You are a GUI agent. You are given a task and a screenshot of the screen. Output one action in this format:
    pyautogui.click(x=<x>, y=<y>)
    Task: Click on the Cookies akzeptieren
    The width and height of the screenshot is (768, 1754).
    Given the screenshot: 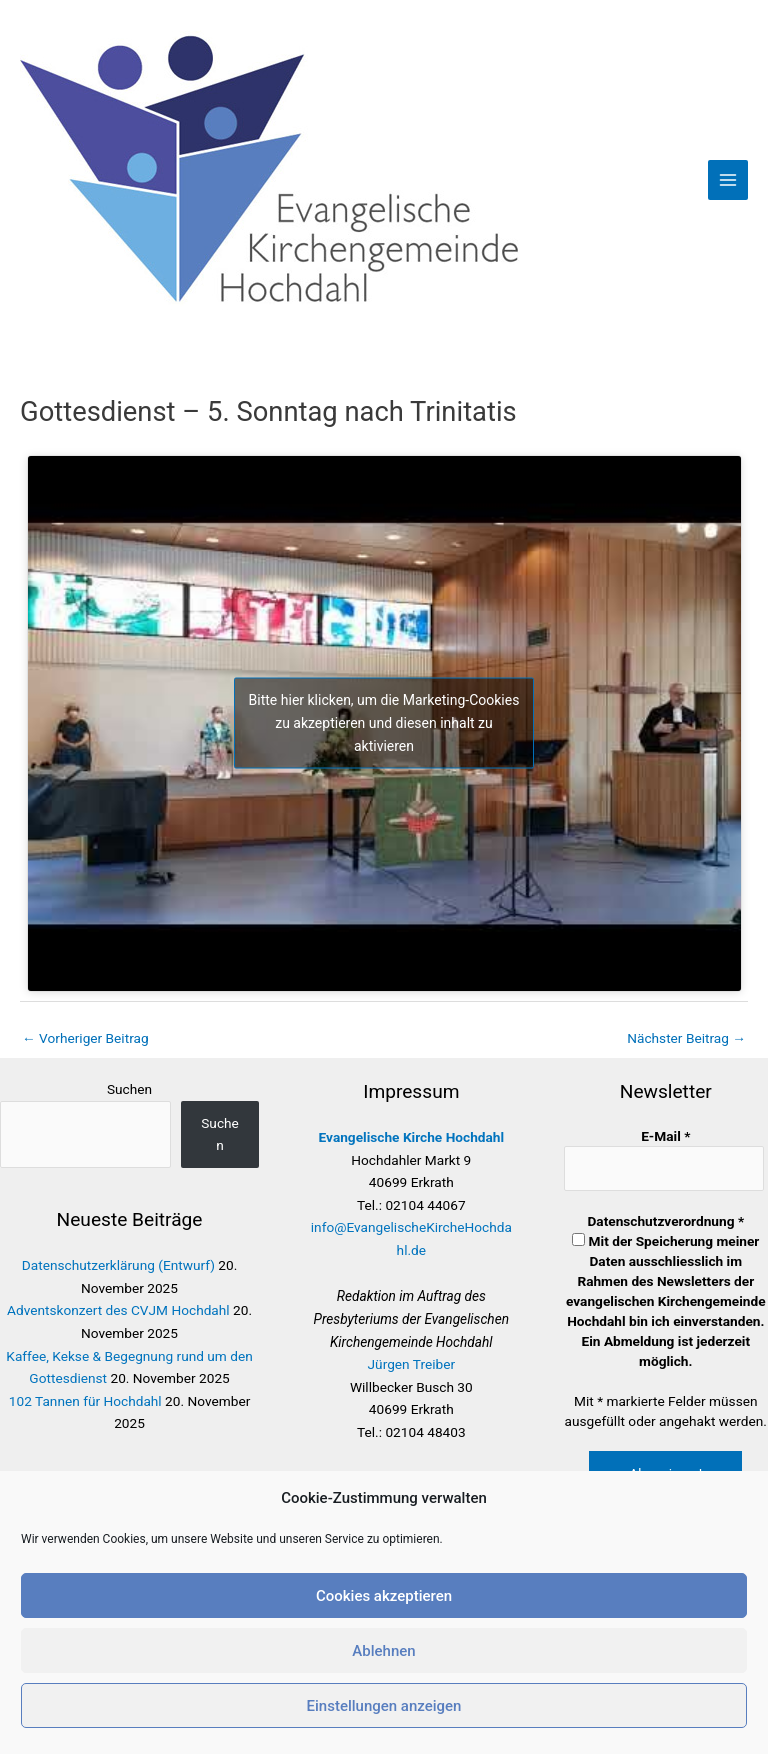 What is the action you would take?
    pyautogui.click(x=384, y=1596)
    